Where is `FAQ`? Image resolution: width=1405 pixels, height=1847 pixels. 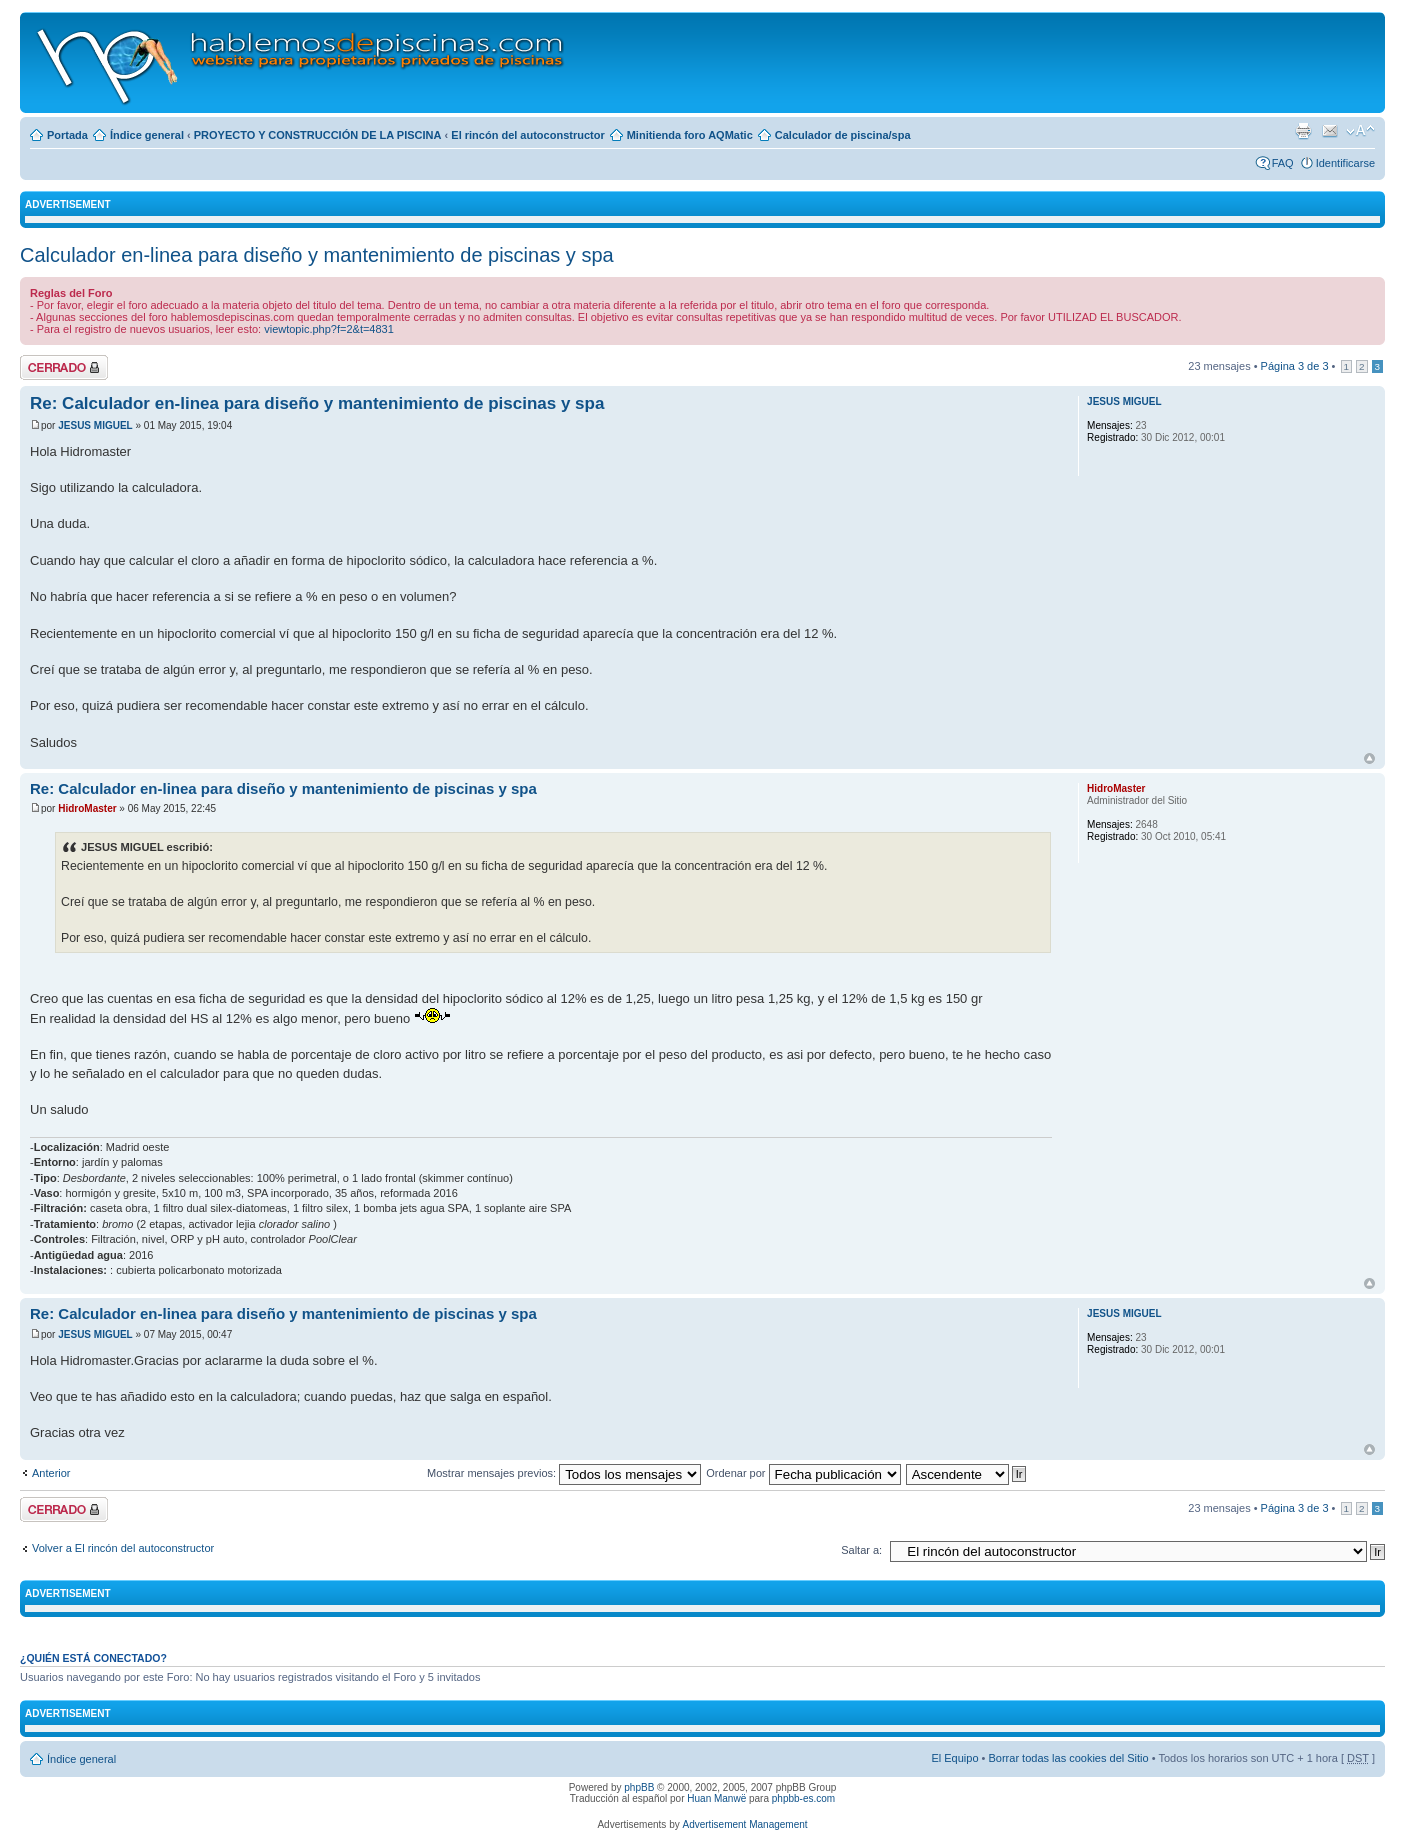 FAQ is located at coordinates (1283, 163).